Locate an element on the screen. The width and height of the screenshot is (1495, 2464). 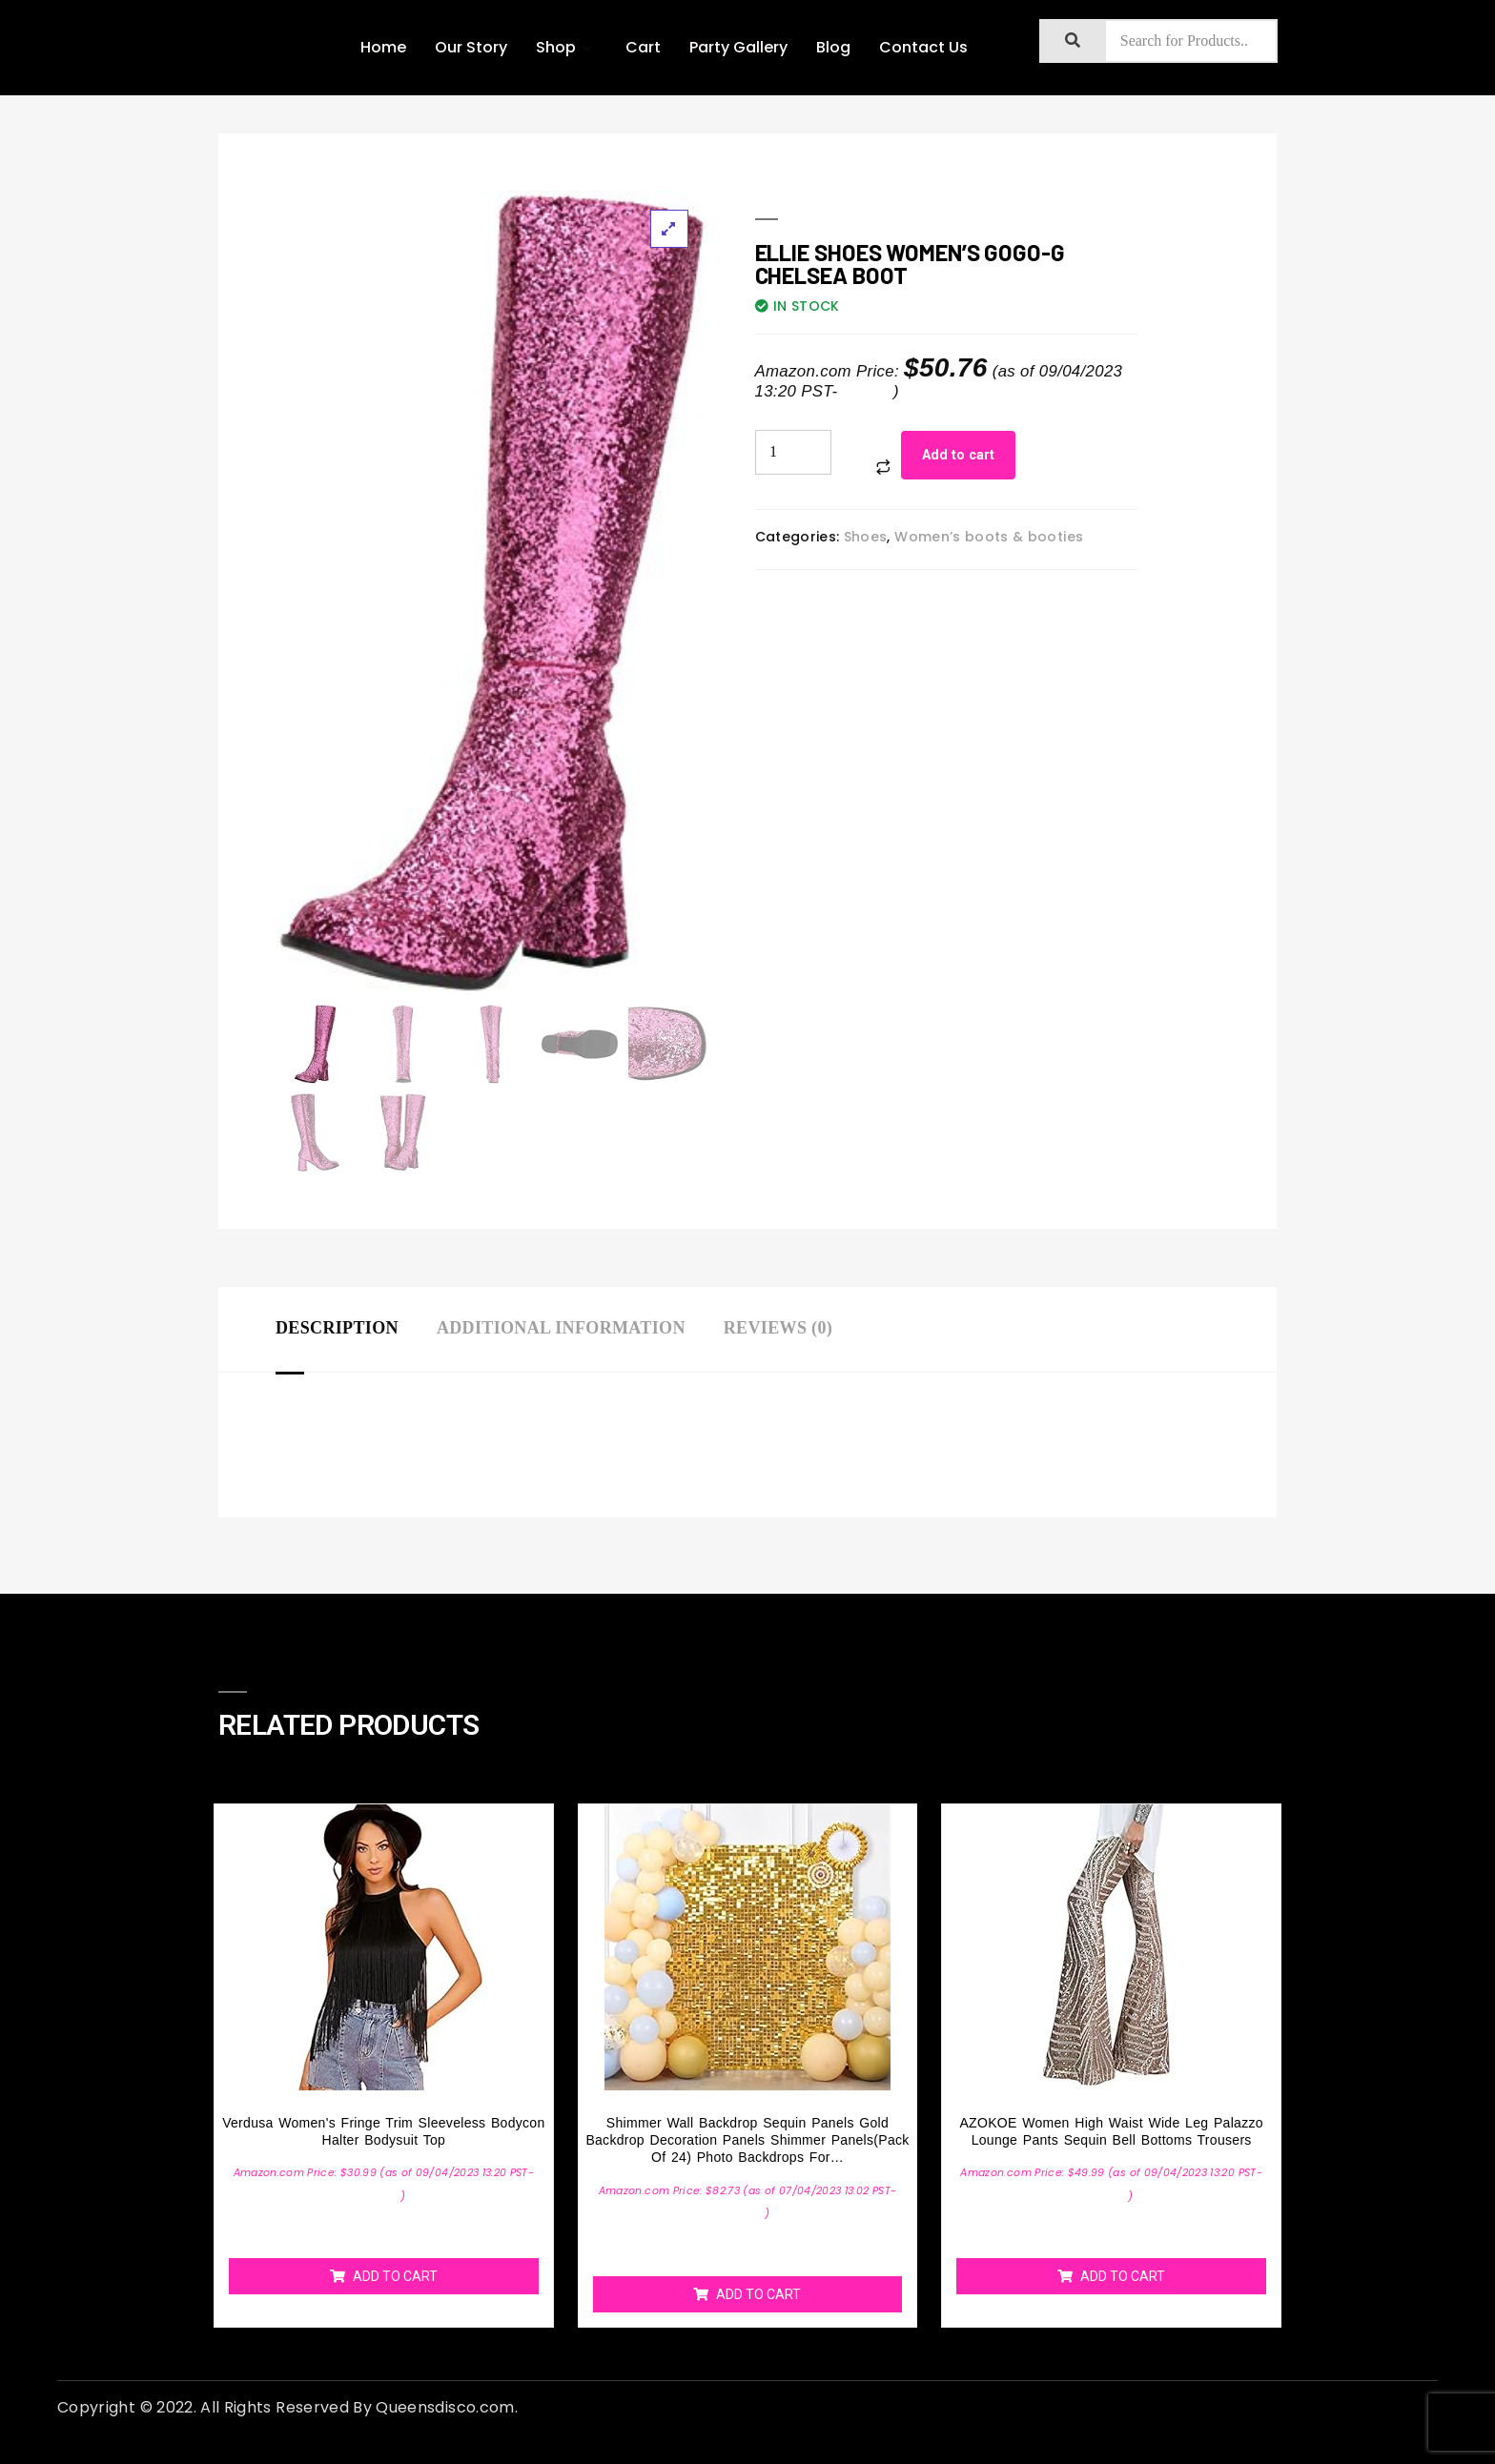
[tab] is located at coordinates (356, 1329).